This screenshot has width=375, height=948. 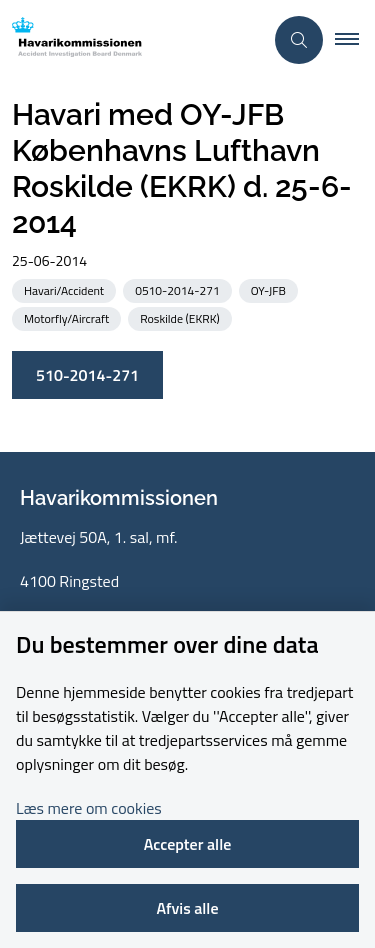 What do you see at coordinates (187, 908) in the screenshot?
I see `Afvis alle` at bounding box center [187, 908].